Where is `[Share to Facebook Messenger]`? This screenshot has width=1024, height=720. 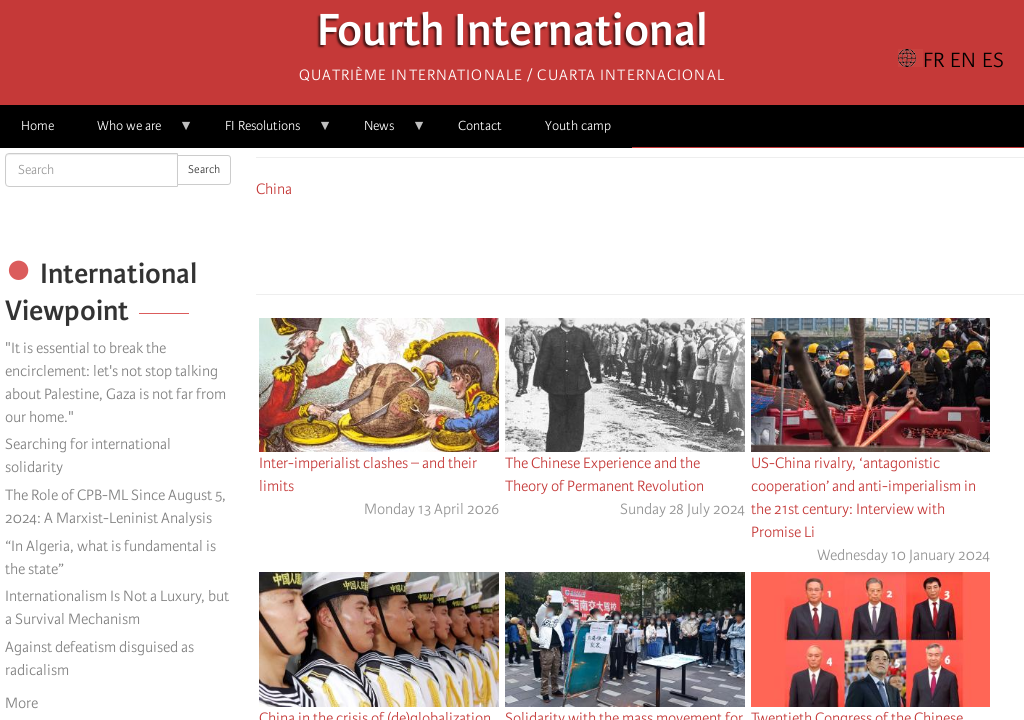 [Share to Facebook Messenger] is located at coordinates (640, 243).